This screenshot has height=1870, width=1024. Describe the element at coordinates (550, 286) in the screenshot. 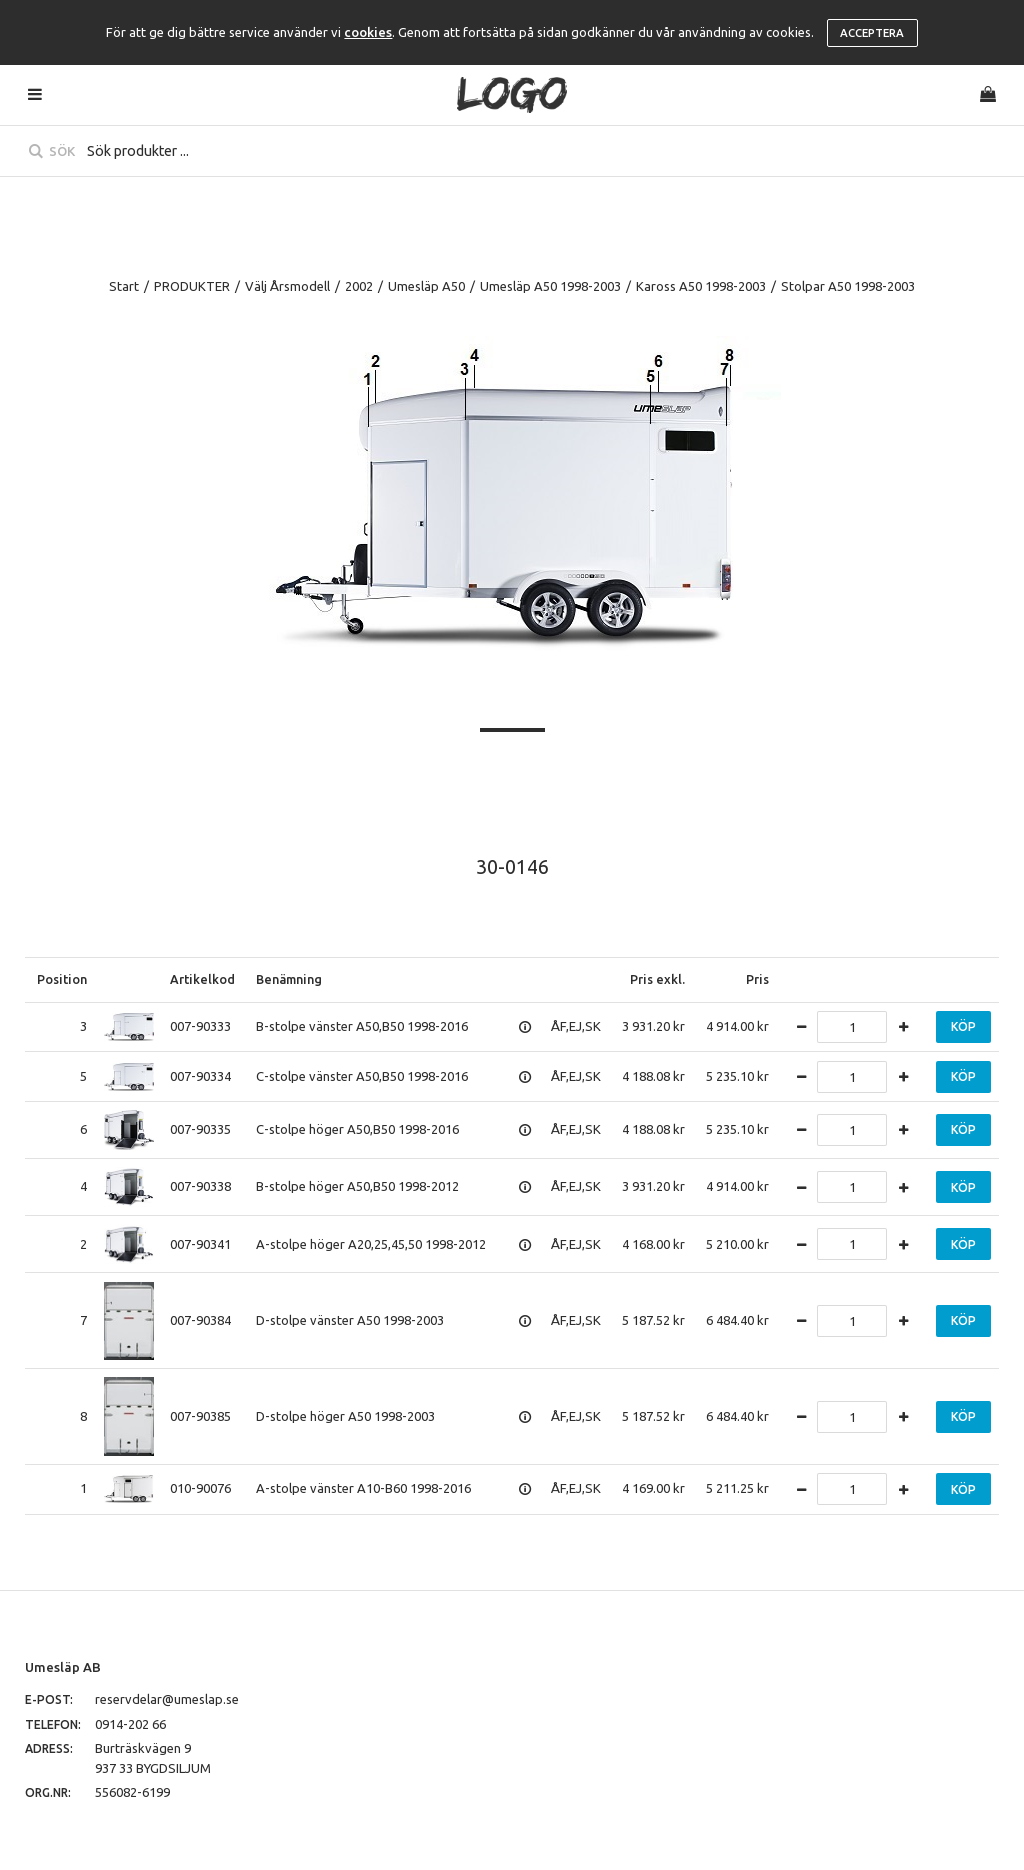

I see `Umesläp A50 1998-2003` at that location.